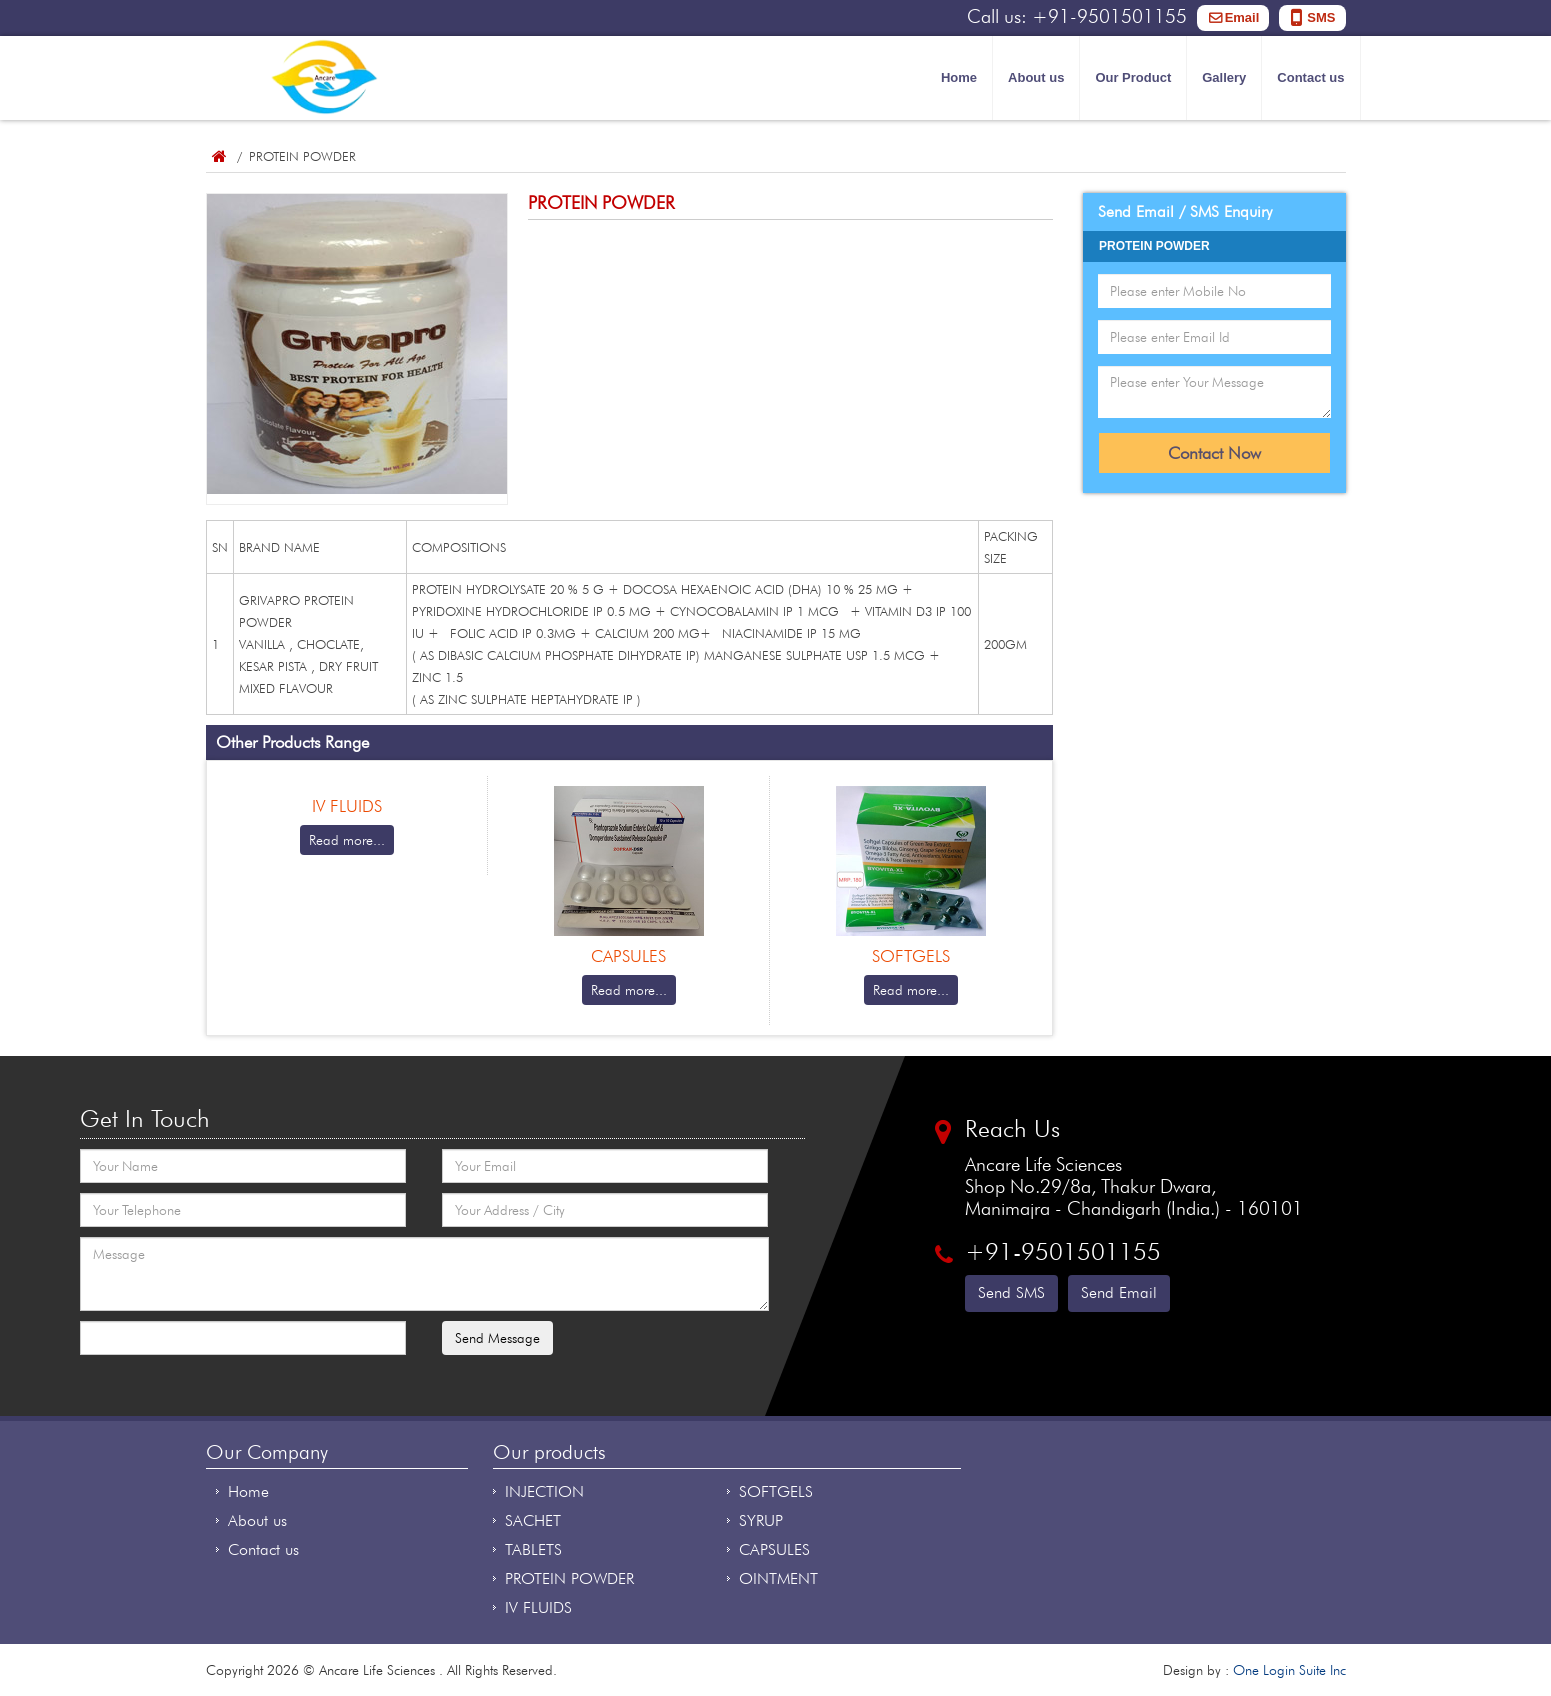 The width and height of the screenshot is (1551, 1696). I want to click on SMS, so click(1321, 17).